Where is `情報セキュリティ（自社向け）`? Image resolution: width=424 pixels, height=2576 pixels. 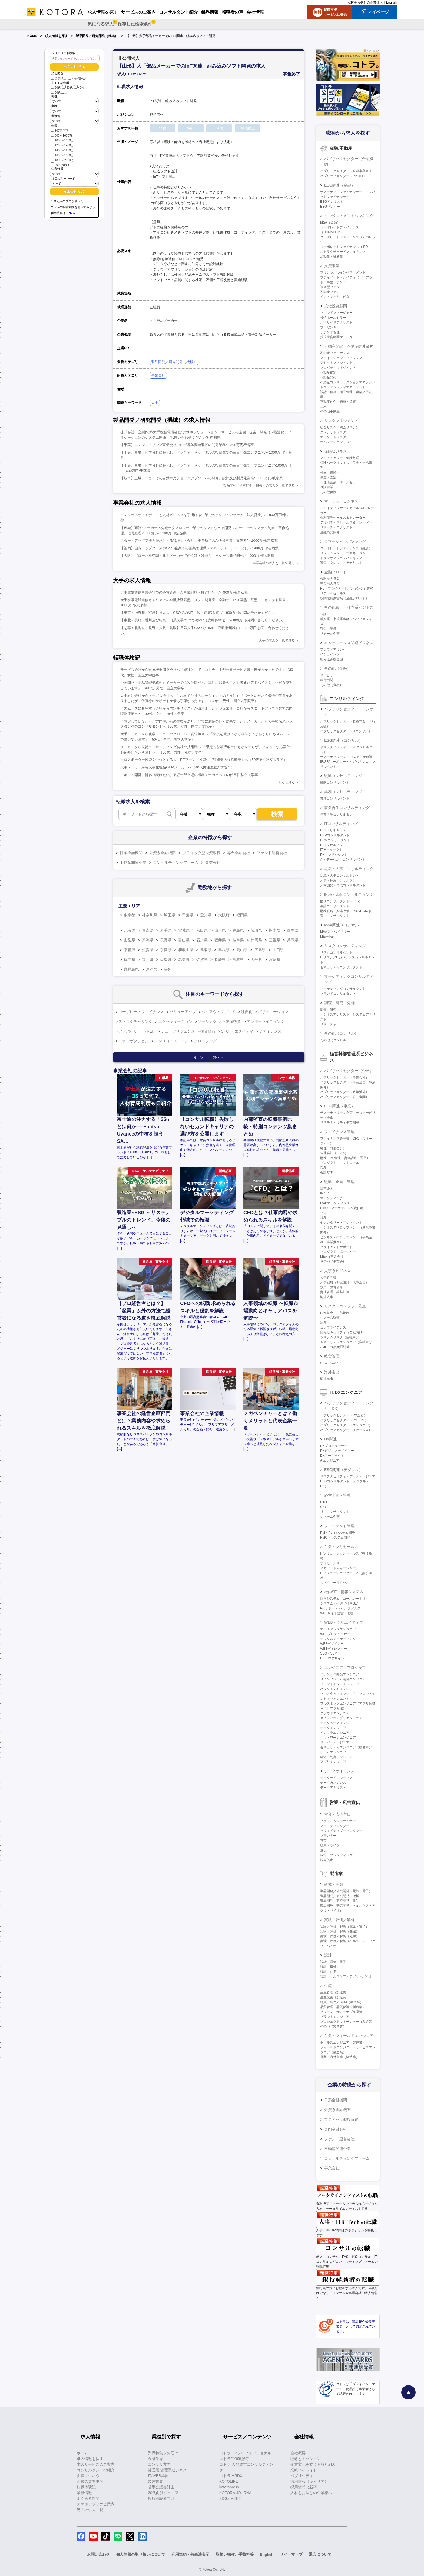 情報セキュリティ（自社向け） is located at coordinates (343, 1332).